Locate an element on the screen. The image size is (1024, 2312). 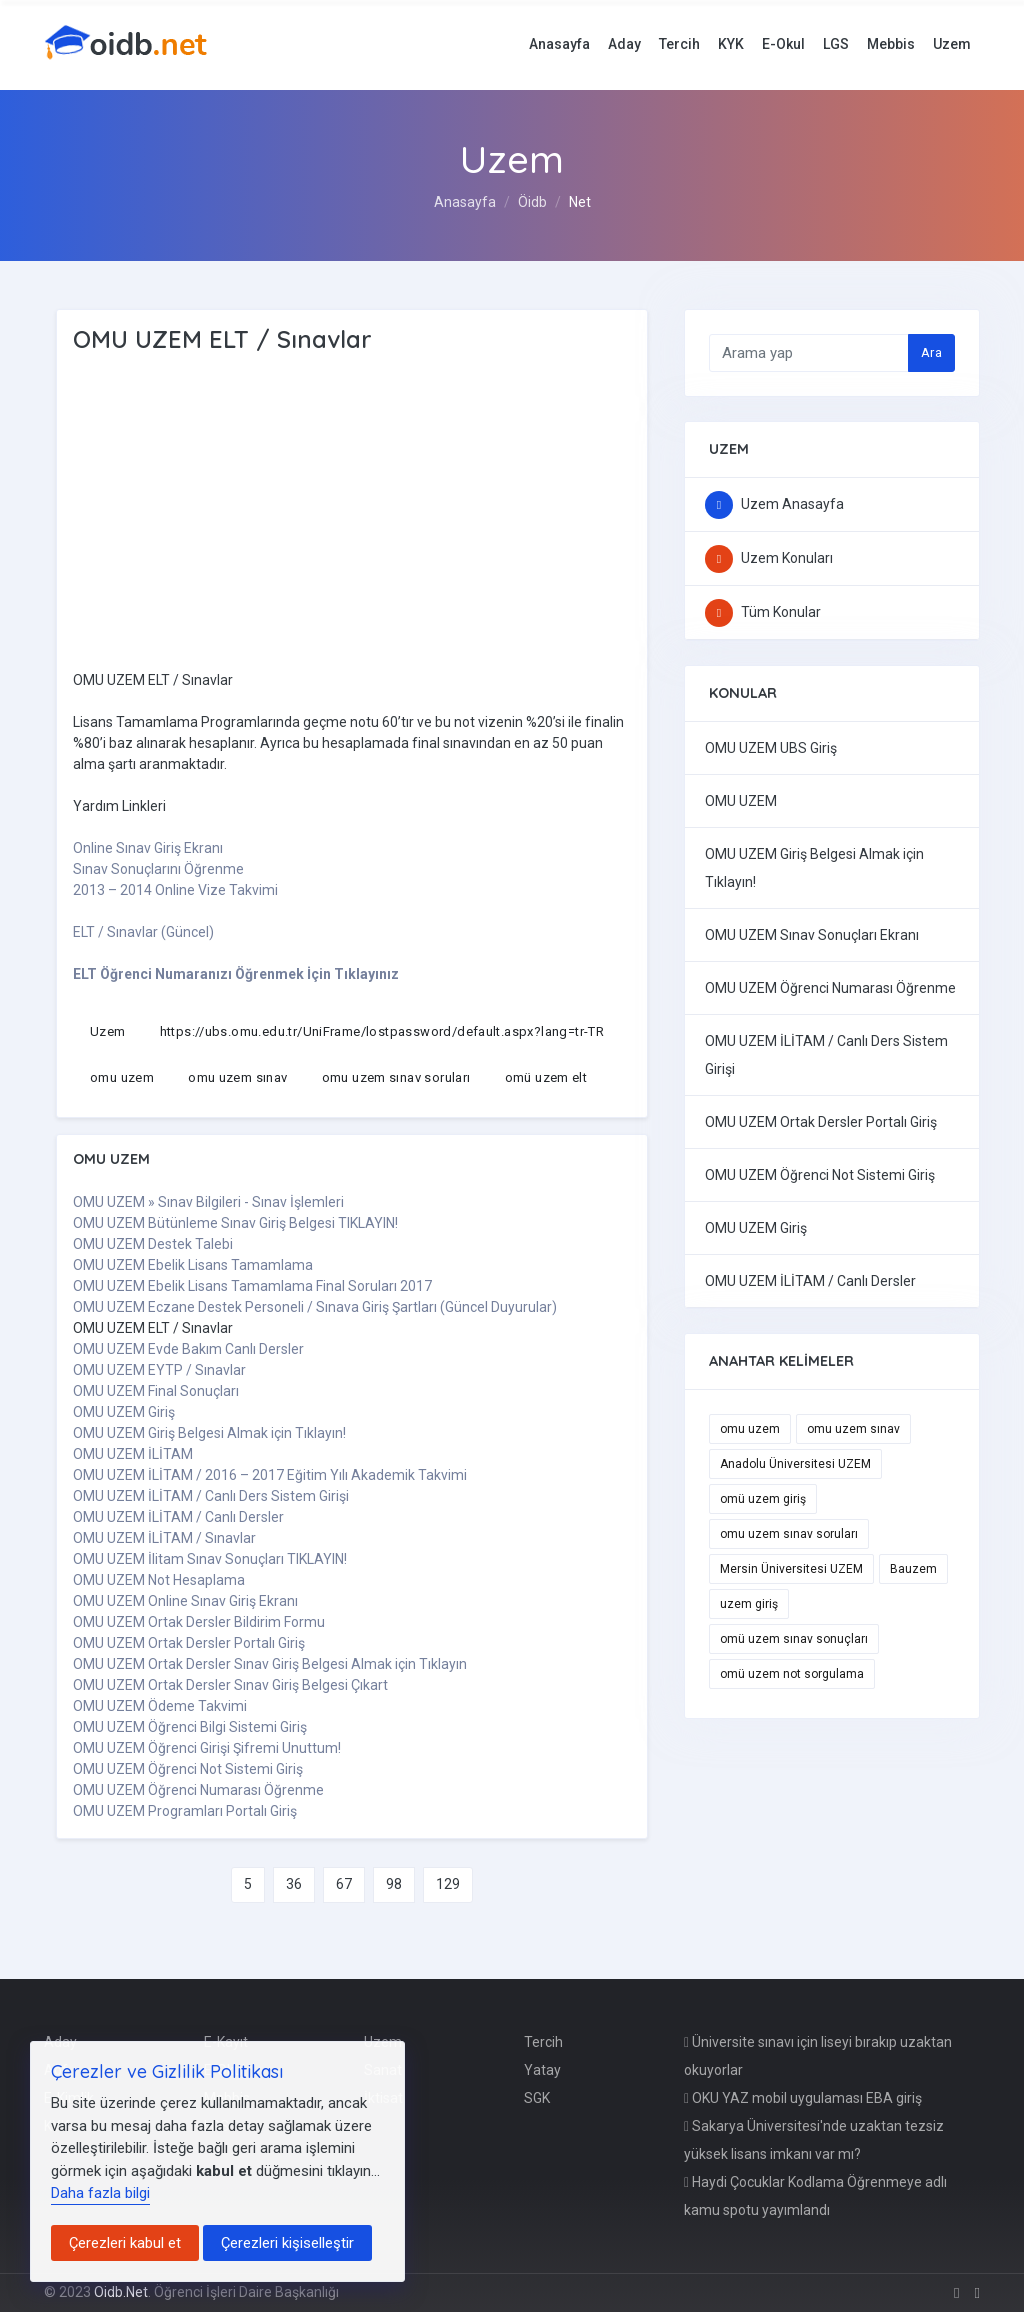
Daha fazla bilgi is located at coordinates (100, 2193).